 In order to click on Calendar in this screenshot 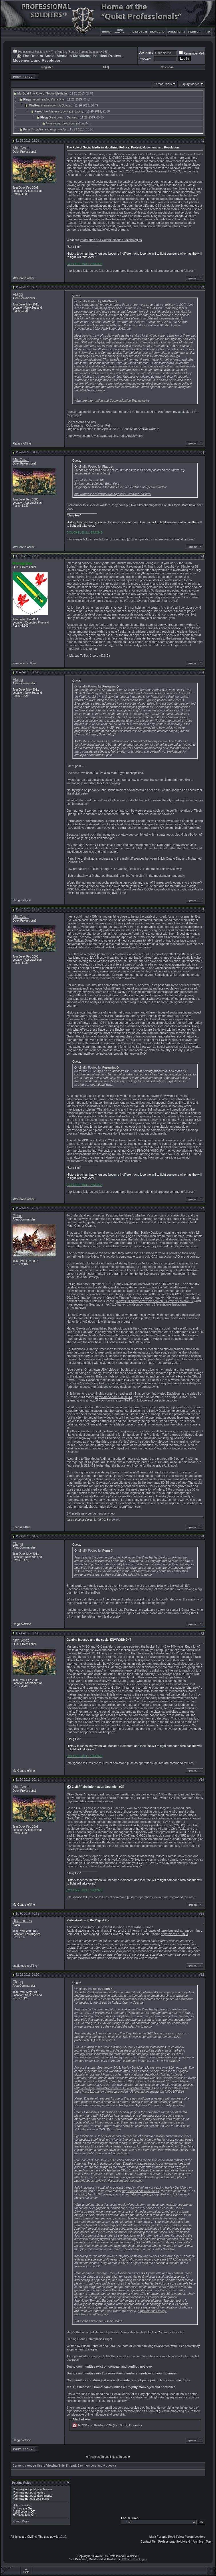, I will do `click(167, 67)`.